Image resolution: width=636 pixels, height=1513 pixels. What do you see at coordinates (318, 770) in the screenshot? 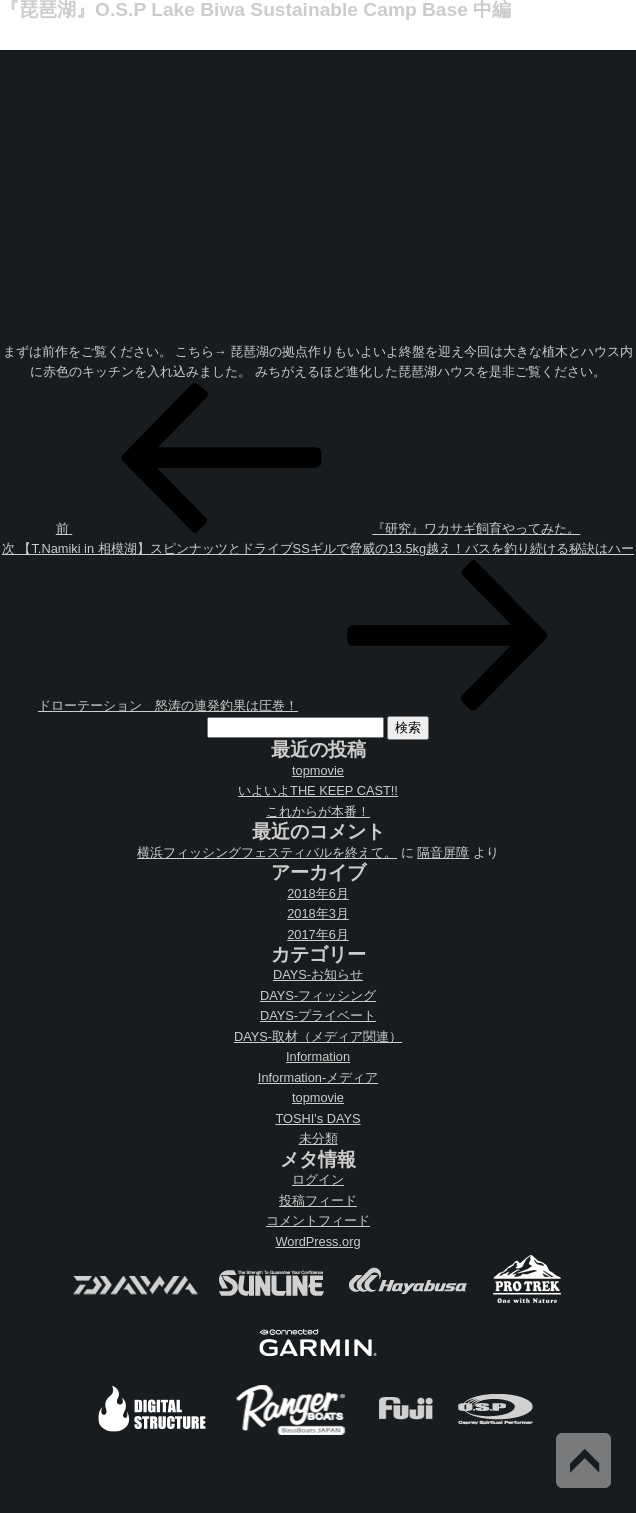
I see `topmovie` at bounding box center [318, 770].